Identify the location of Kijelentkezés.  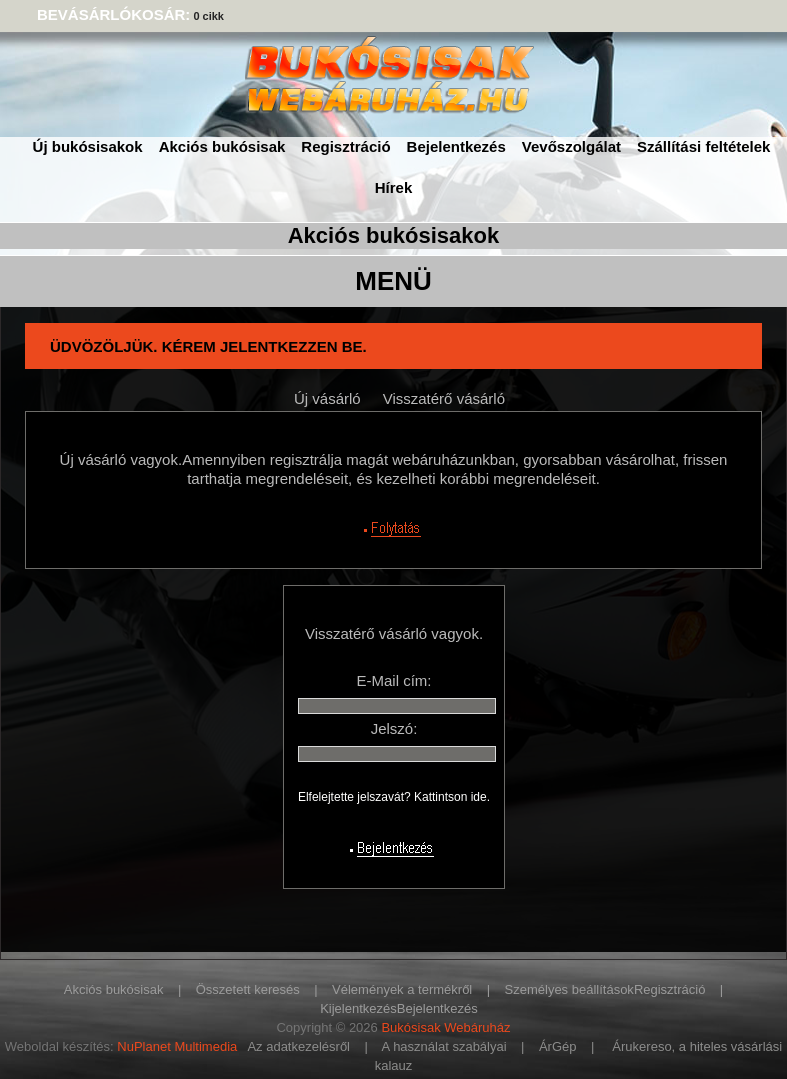
(358, 1008).